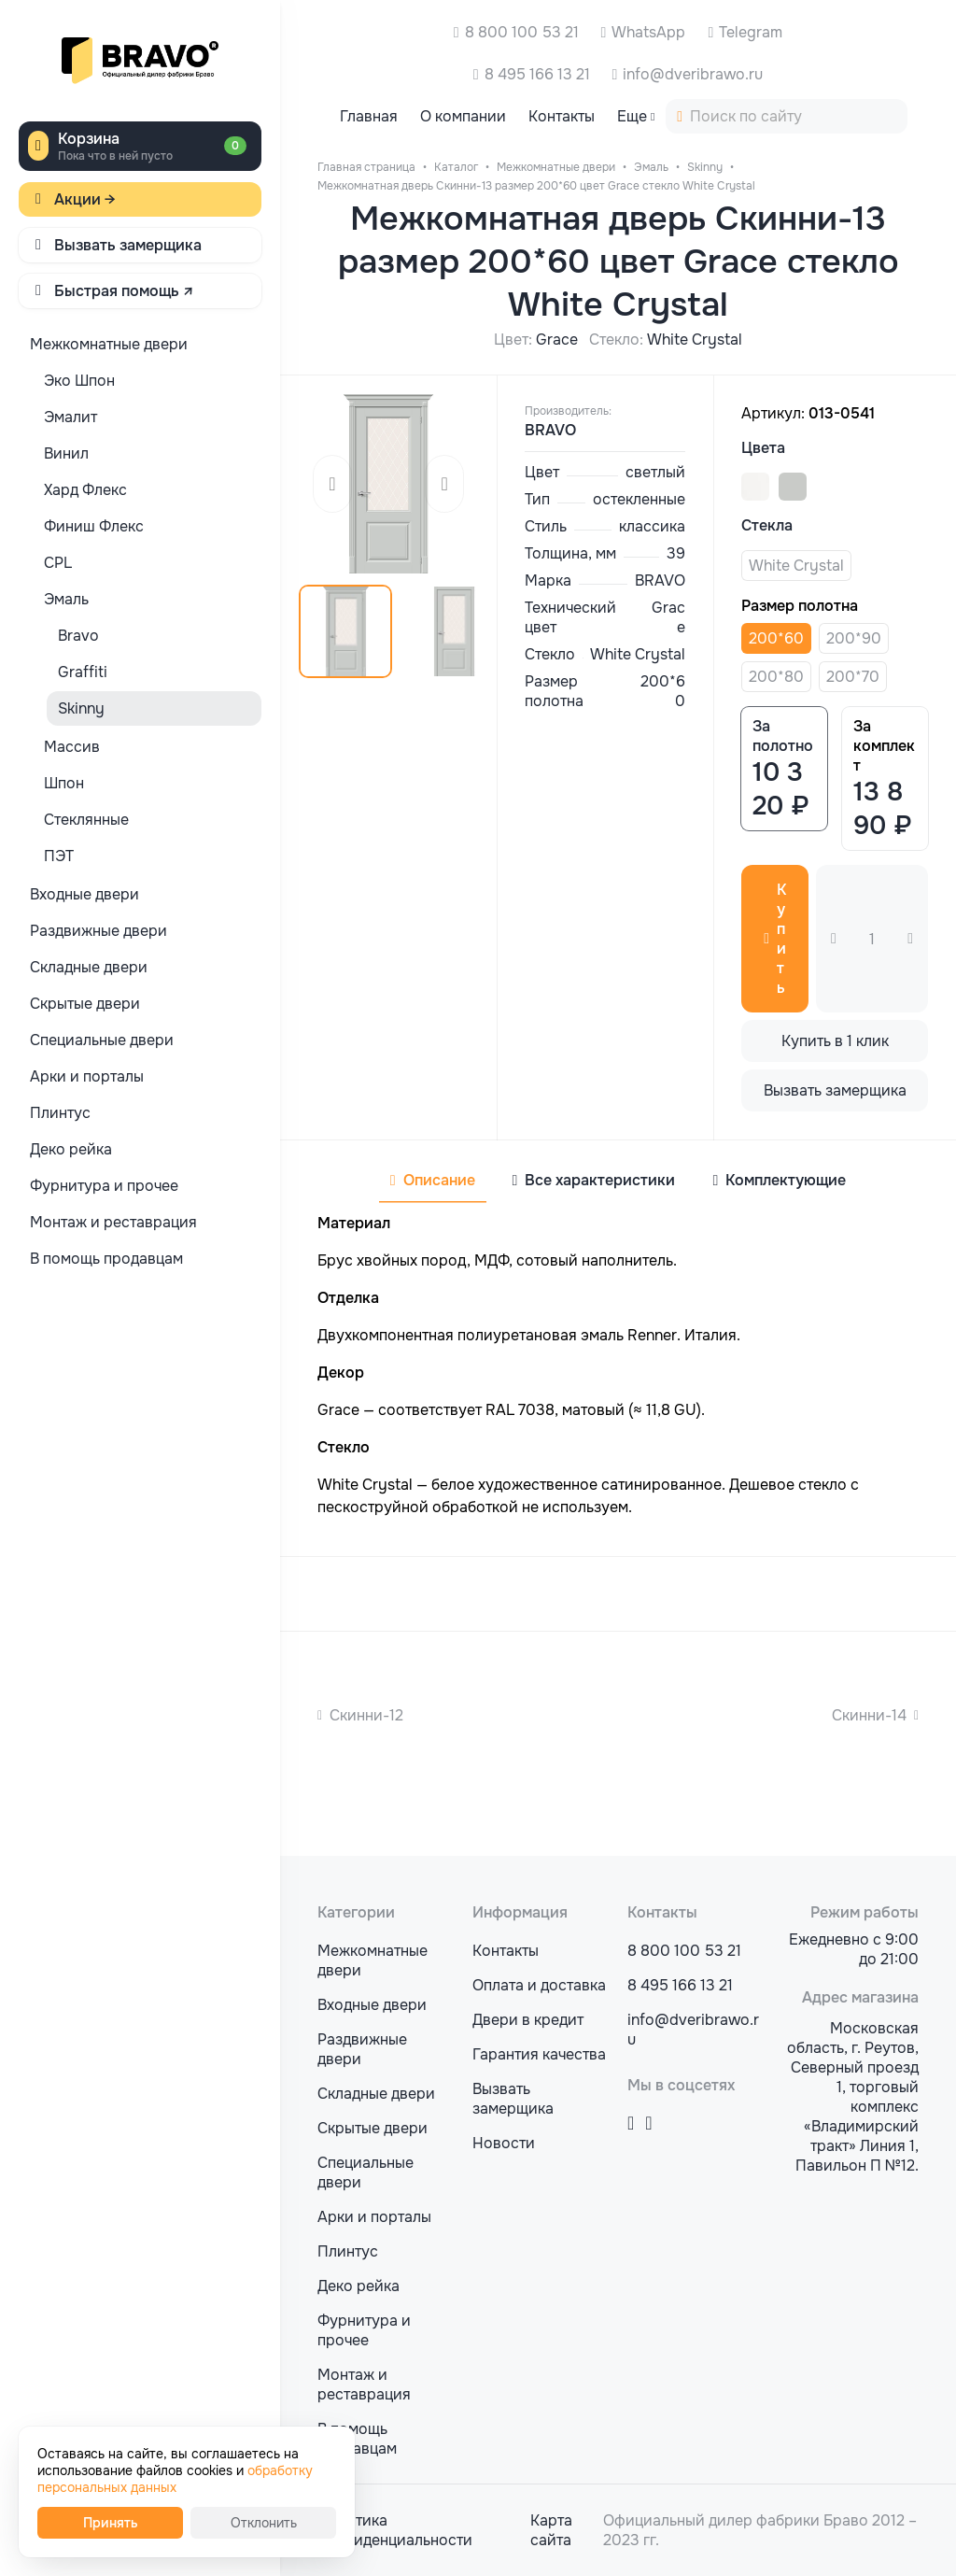 The height and width of the screenshot is (2576, 956). I want to click on Скрытые двери, so click(372, 2128).